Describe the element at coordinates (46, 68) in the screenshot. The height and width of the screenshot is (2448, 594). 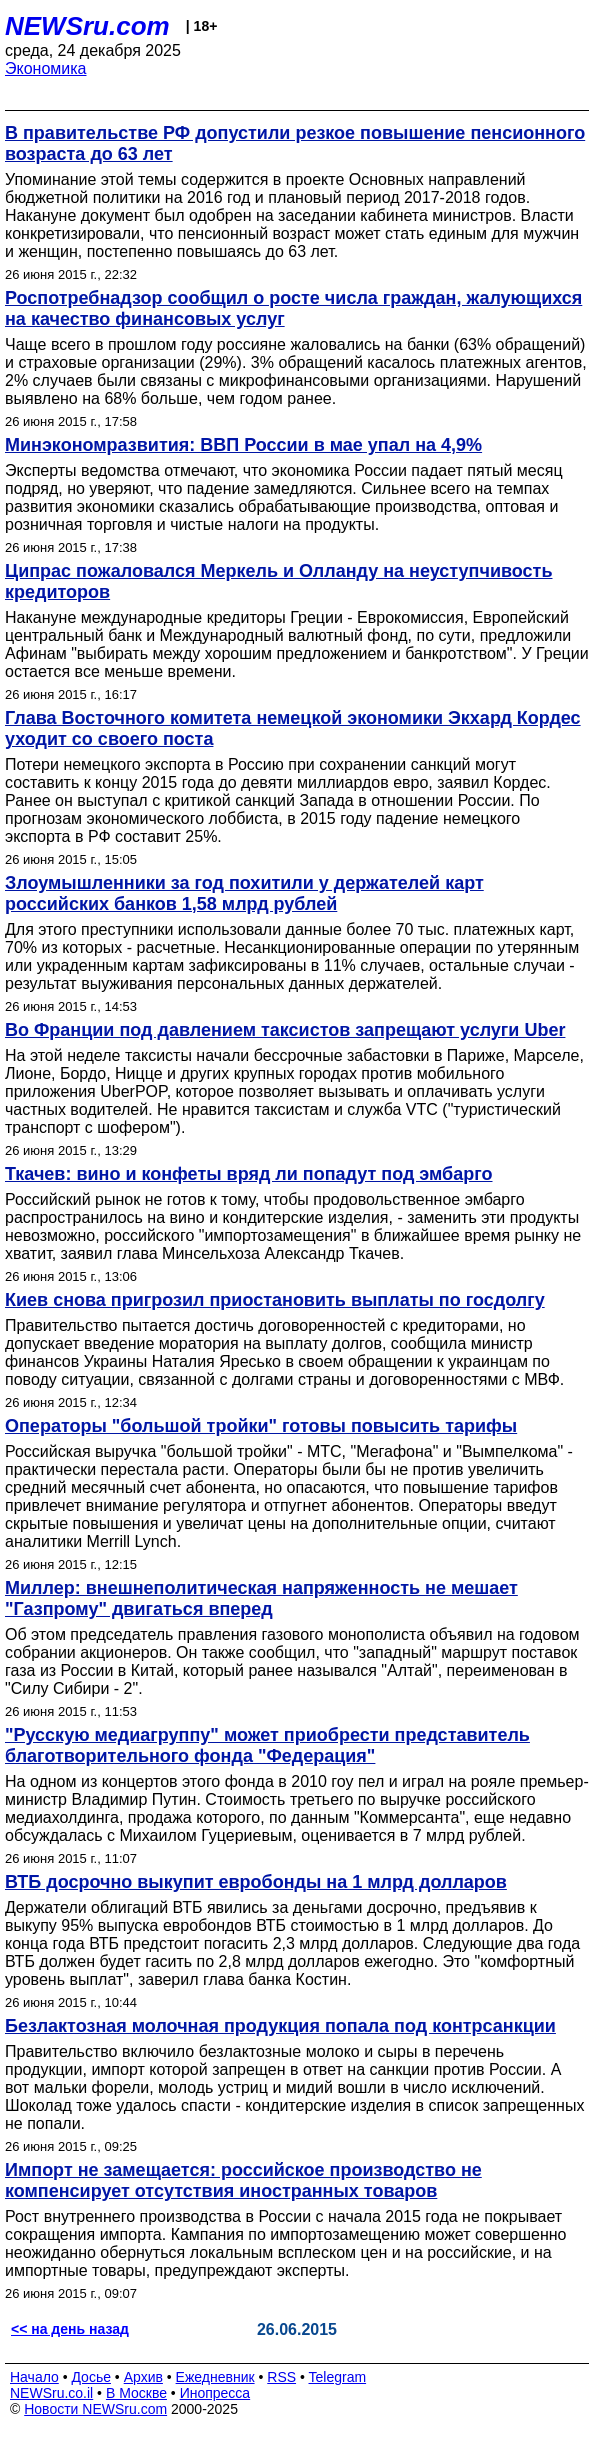
I see `Экономика` at that location.